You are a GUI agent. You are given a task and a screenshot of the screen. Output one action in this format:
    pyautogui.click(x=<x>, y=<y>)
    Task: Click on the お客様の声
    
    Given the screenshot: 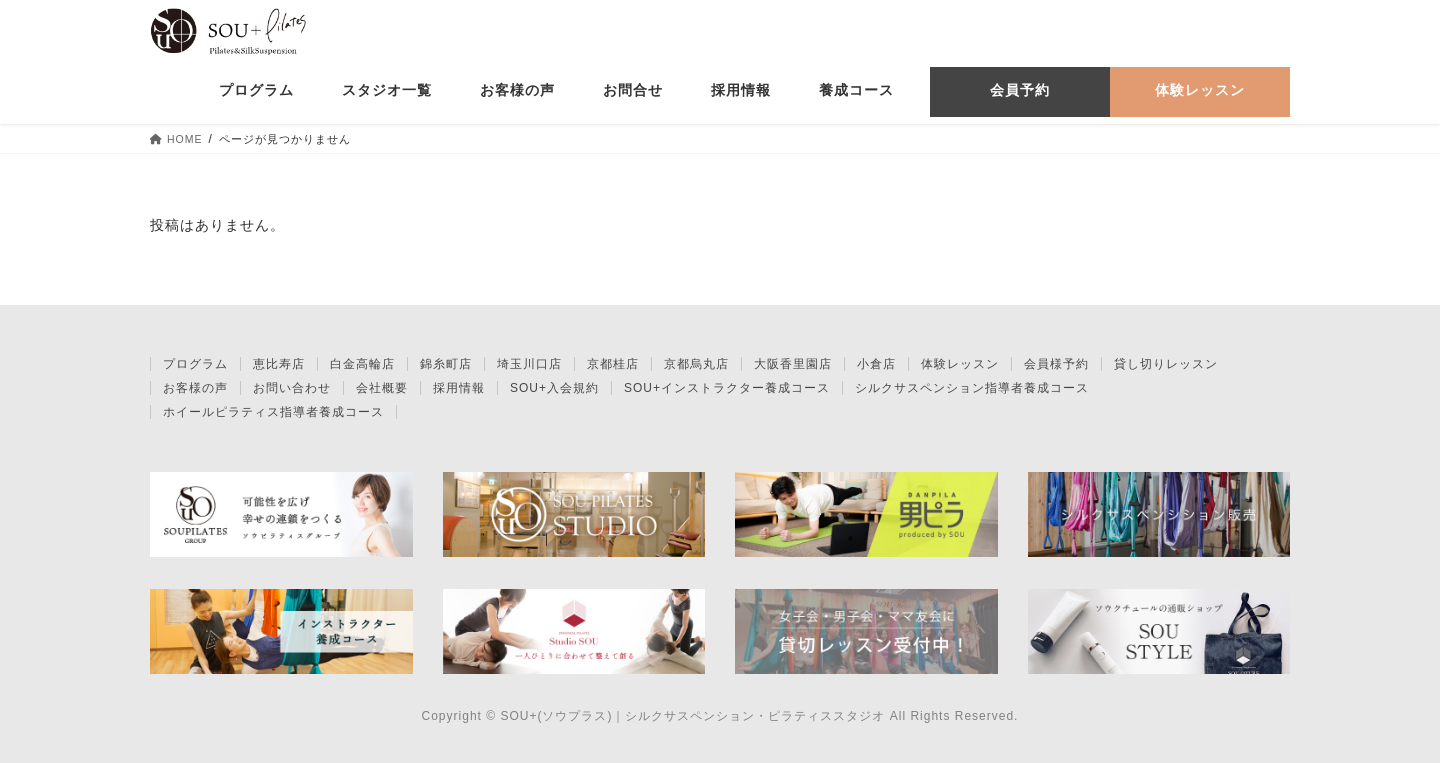 What is the action you would take?
    pyautogui.click(x=195, y=388)
    